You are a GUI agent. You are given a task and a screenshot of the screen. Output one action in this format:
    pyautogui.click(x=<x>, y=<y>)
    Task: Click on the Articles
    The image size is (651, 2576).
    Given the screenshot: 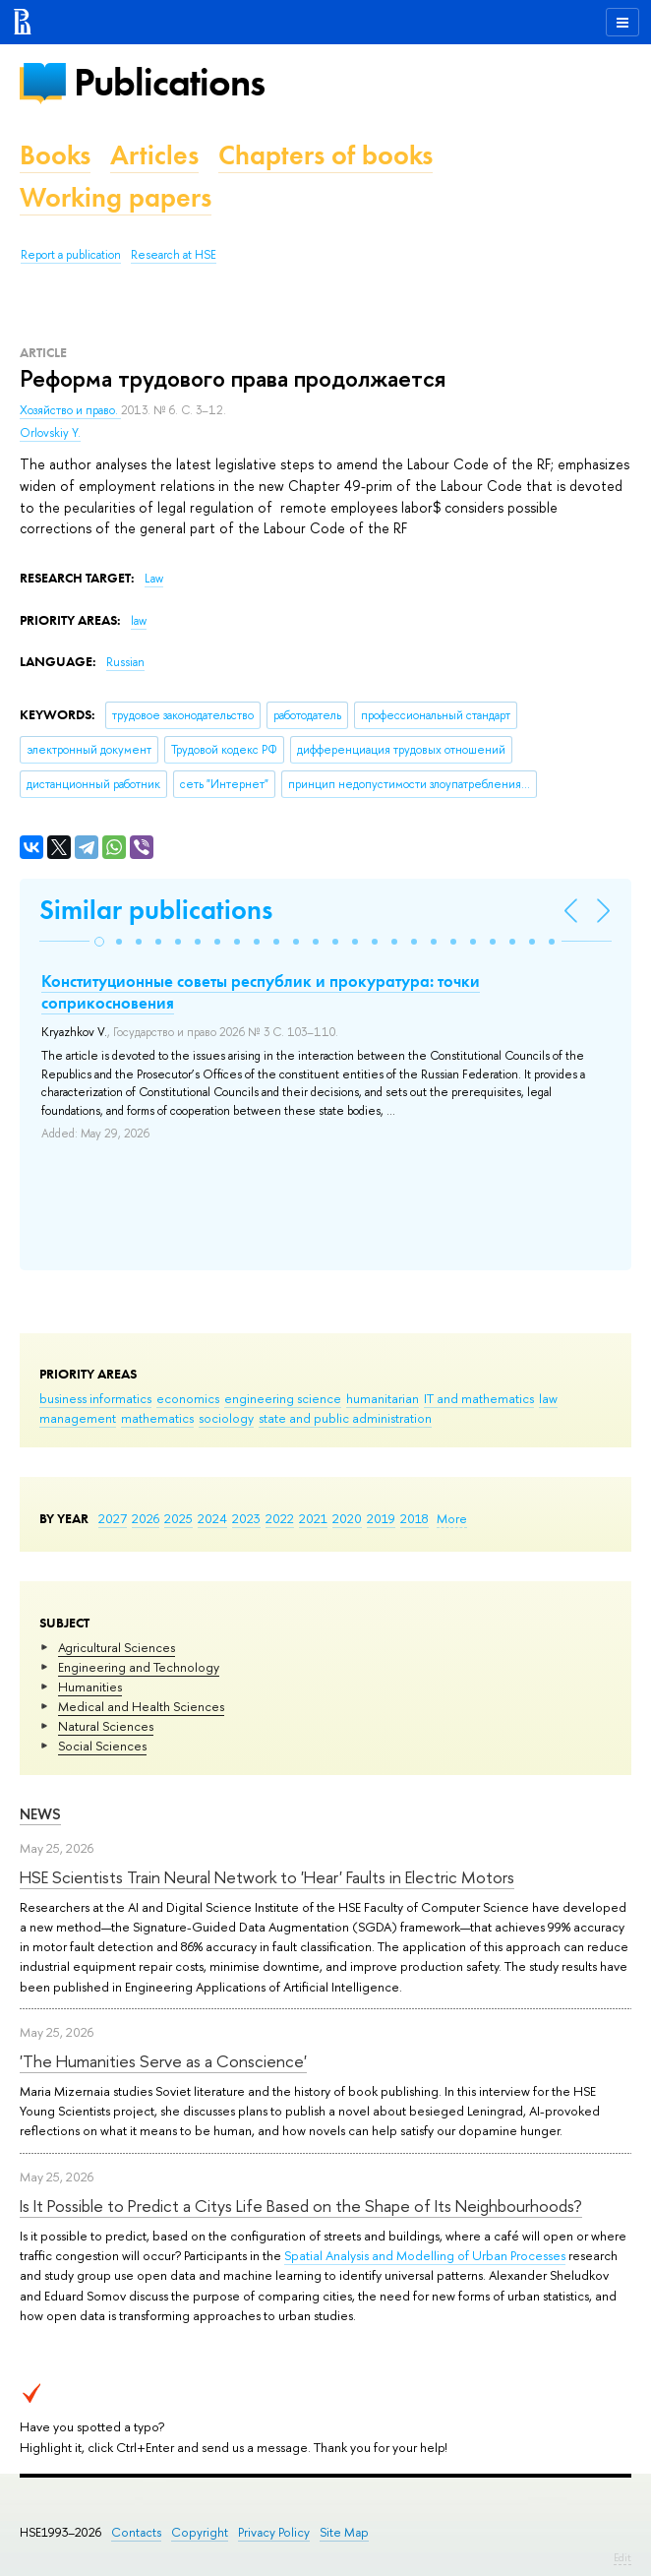 What is the action you would take?
    pyautogui.click(x=154, y=155)
    